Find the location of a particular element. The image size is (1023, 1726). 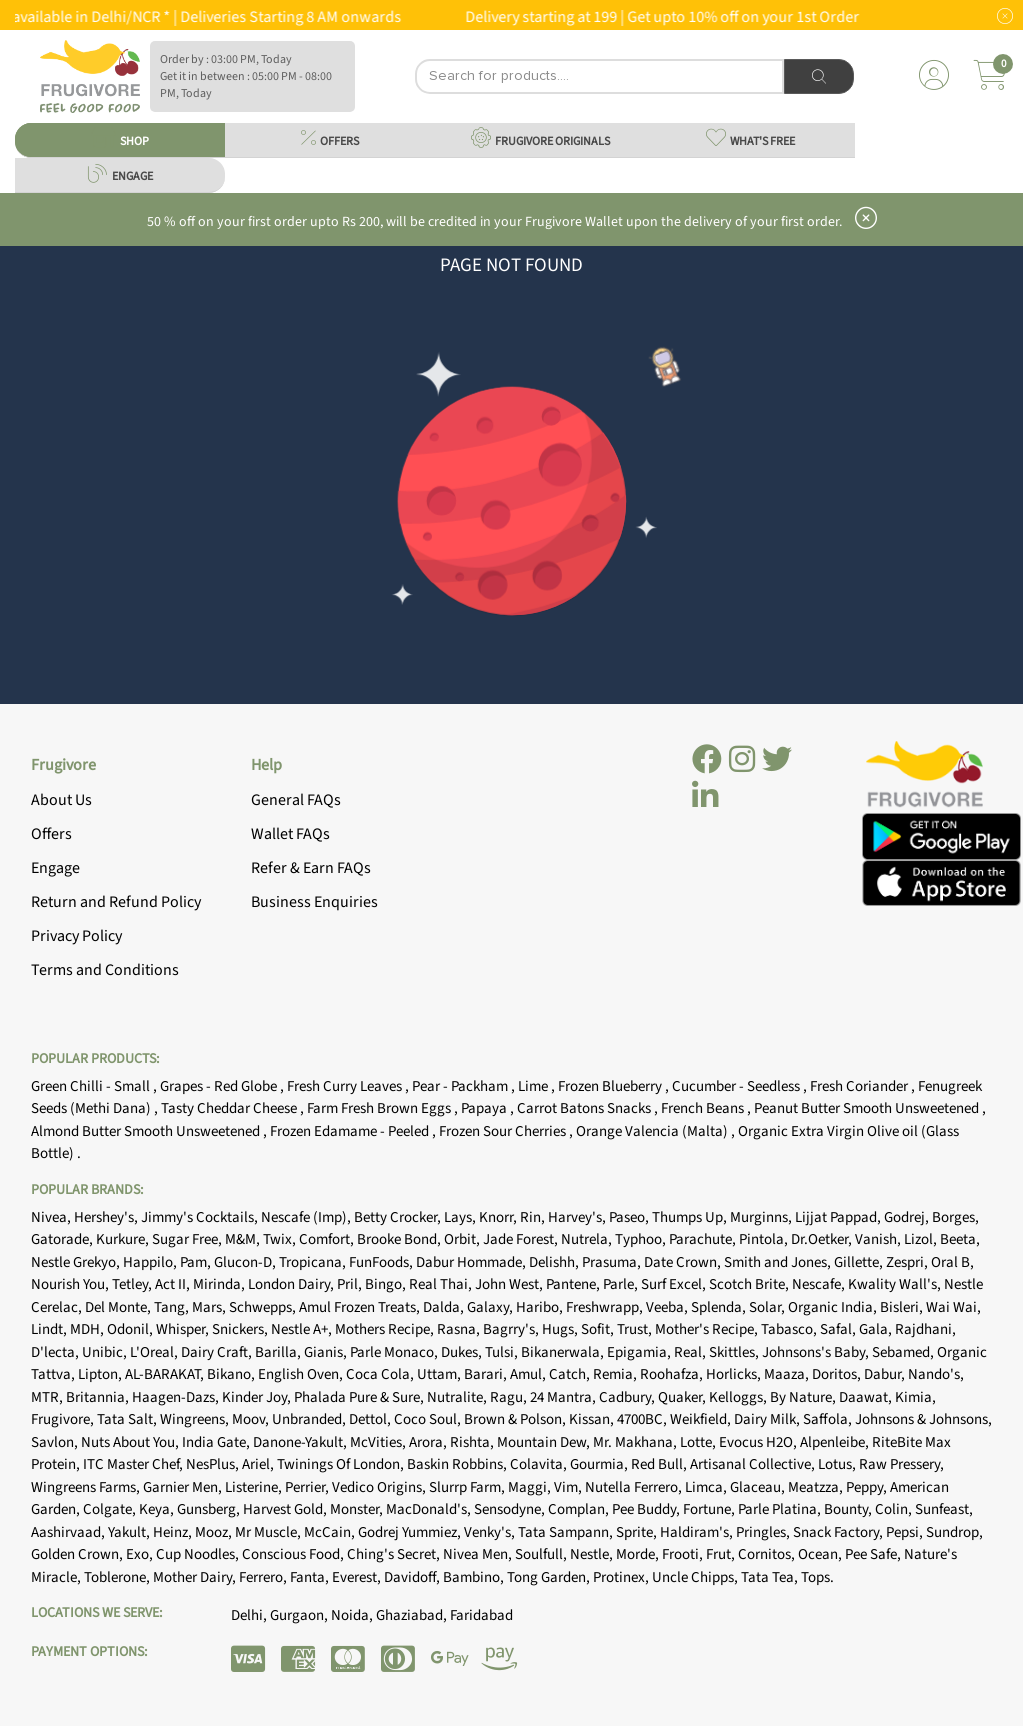

Lays, is located at coordinates (461, 1217).